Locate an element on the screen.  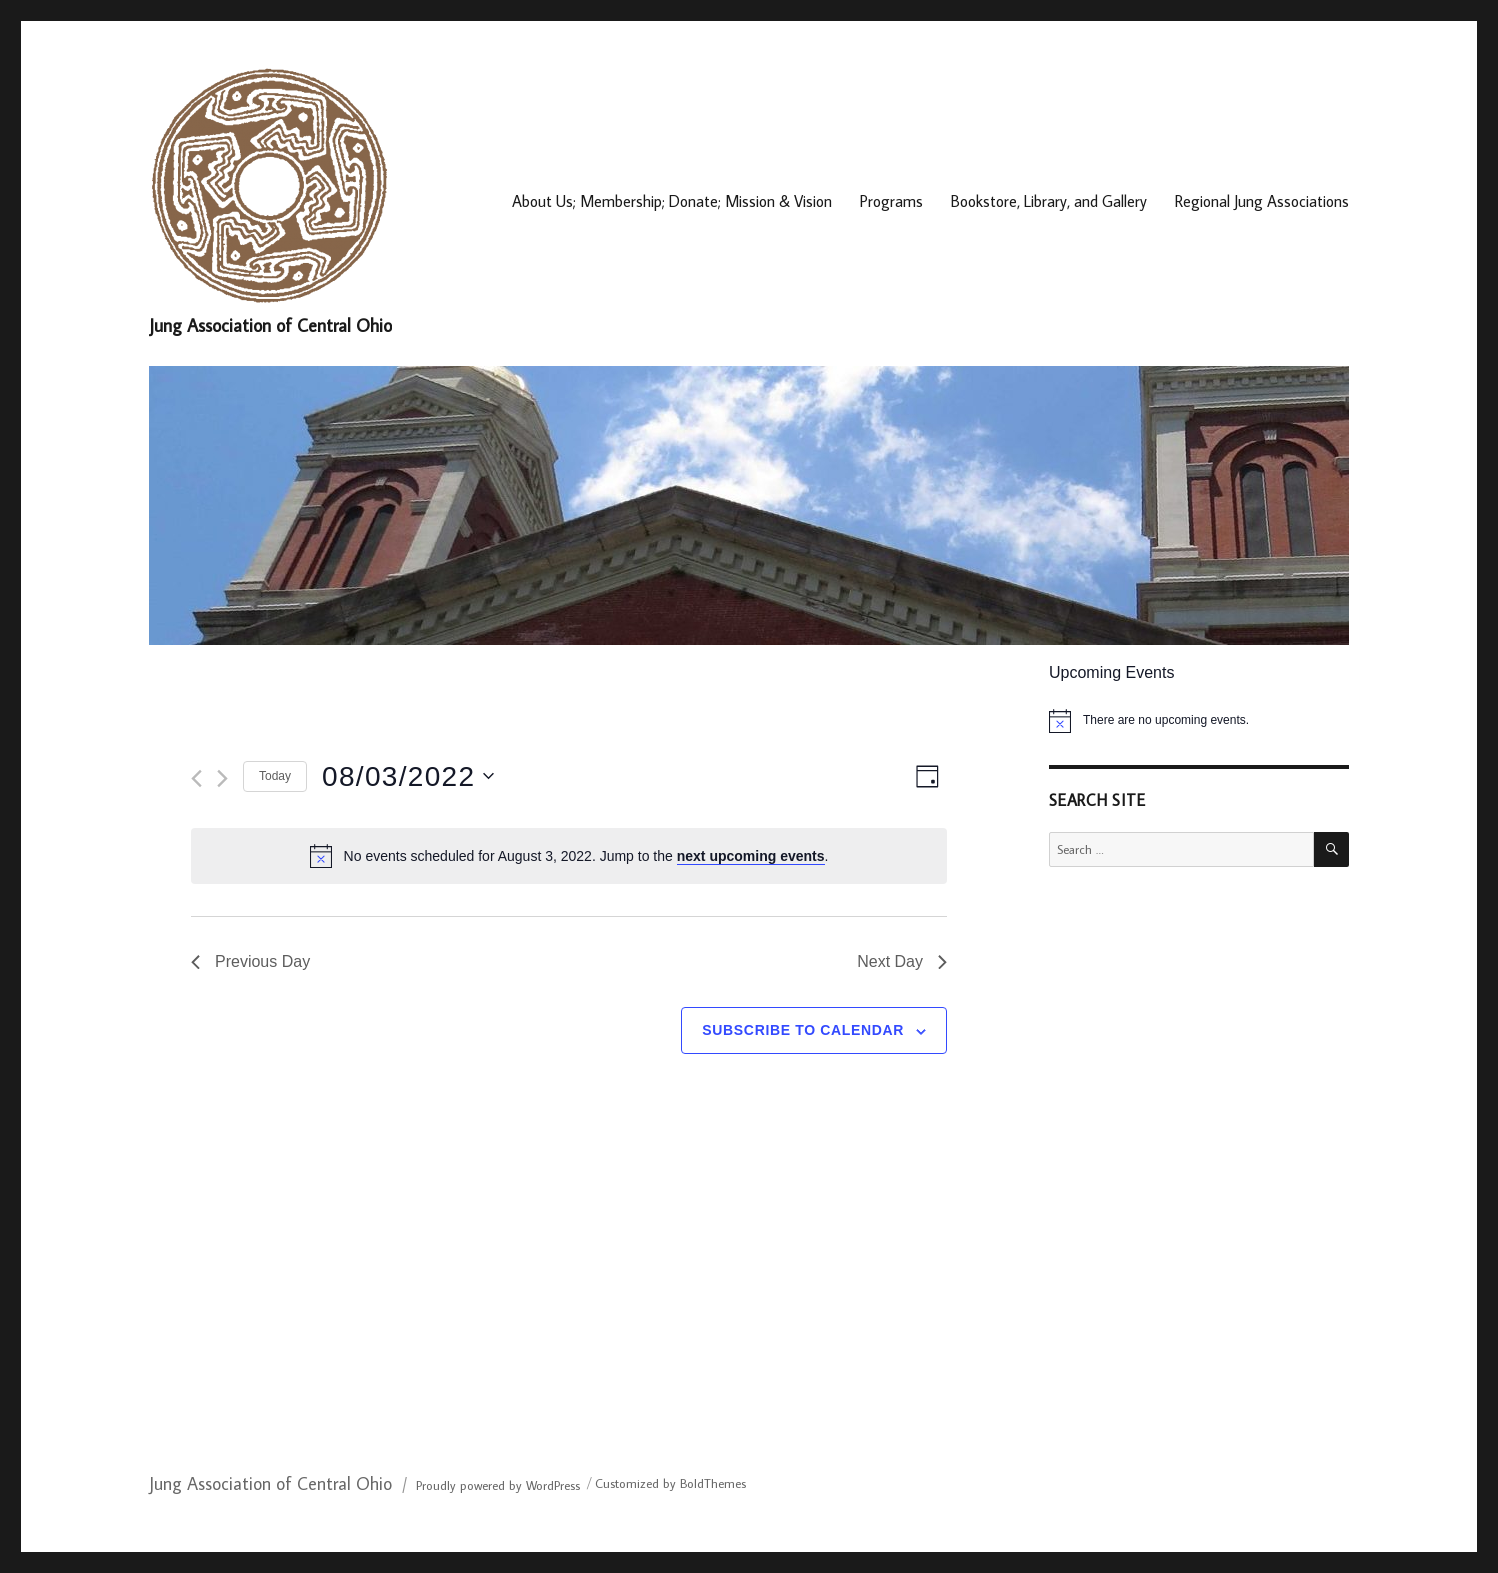
Programs is located at coordinates (891, 201).